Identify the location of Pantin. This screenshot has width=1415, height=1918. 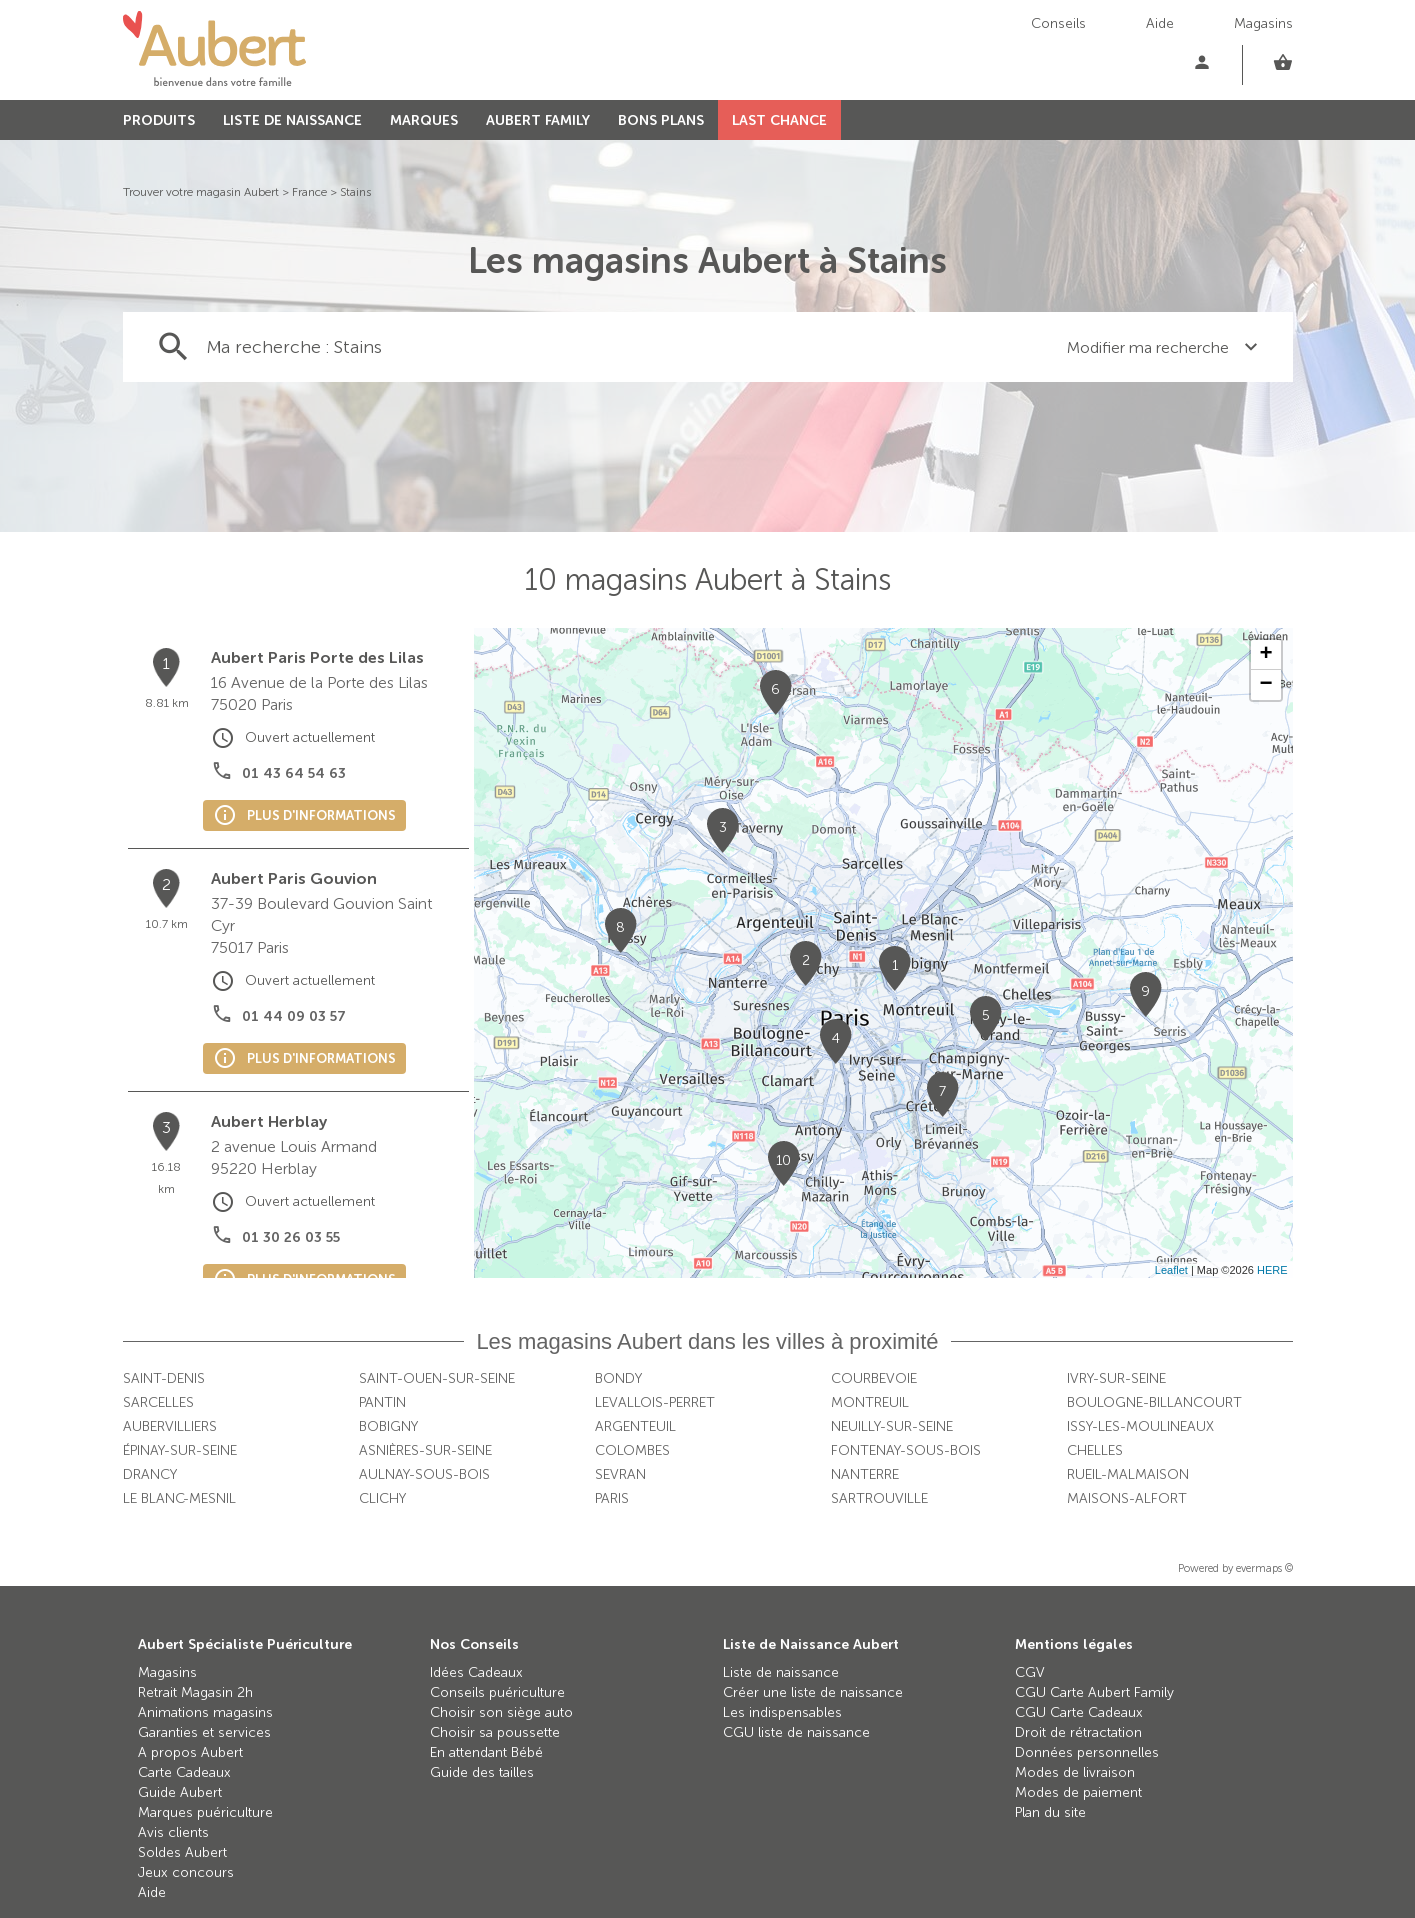
(382, 1402).